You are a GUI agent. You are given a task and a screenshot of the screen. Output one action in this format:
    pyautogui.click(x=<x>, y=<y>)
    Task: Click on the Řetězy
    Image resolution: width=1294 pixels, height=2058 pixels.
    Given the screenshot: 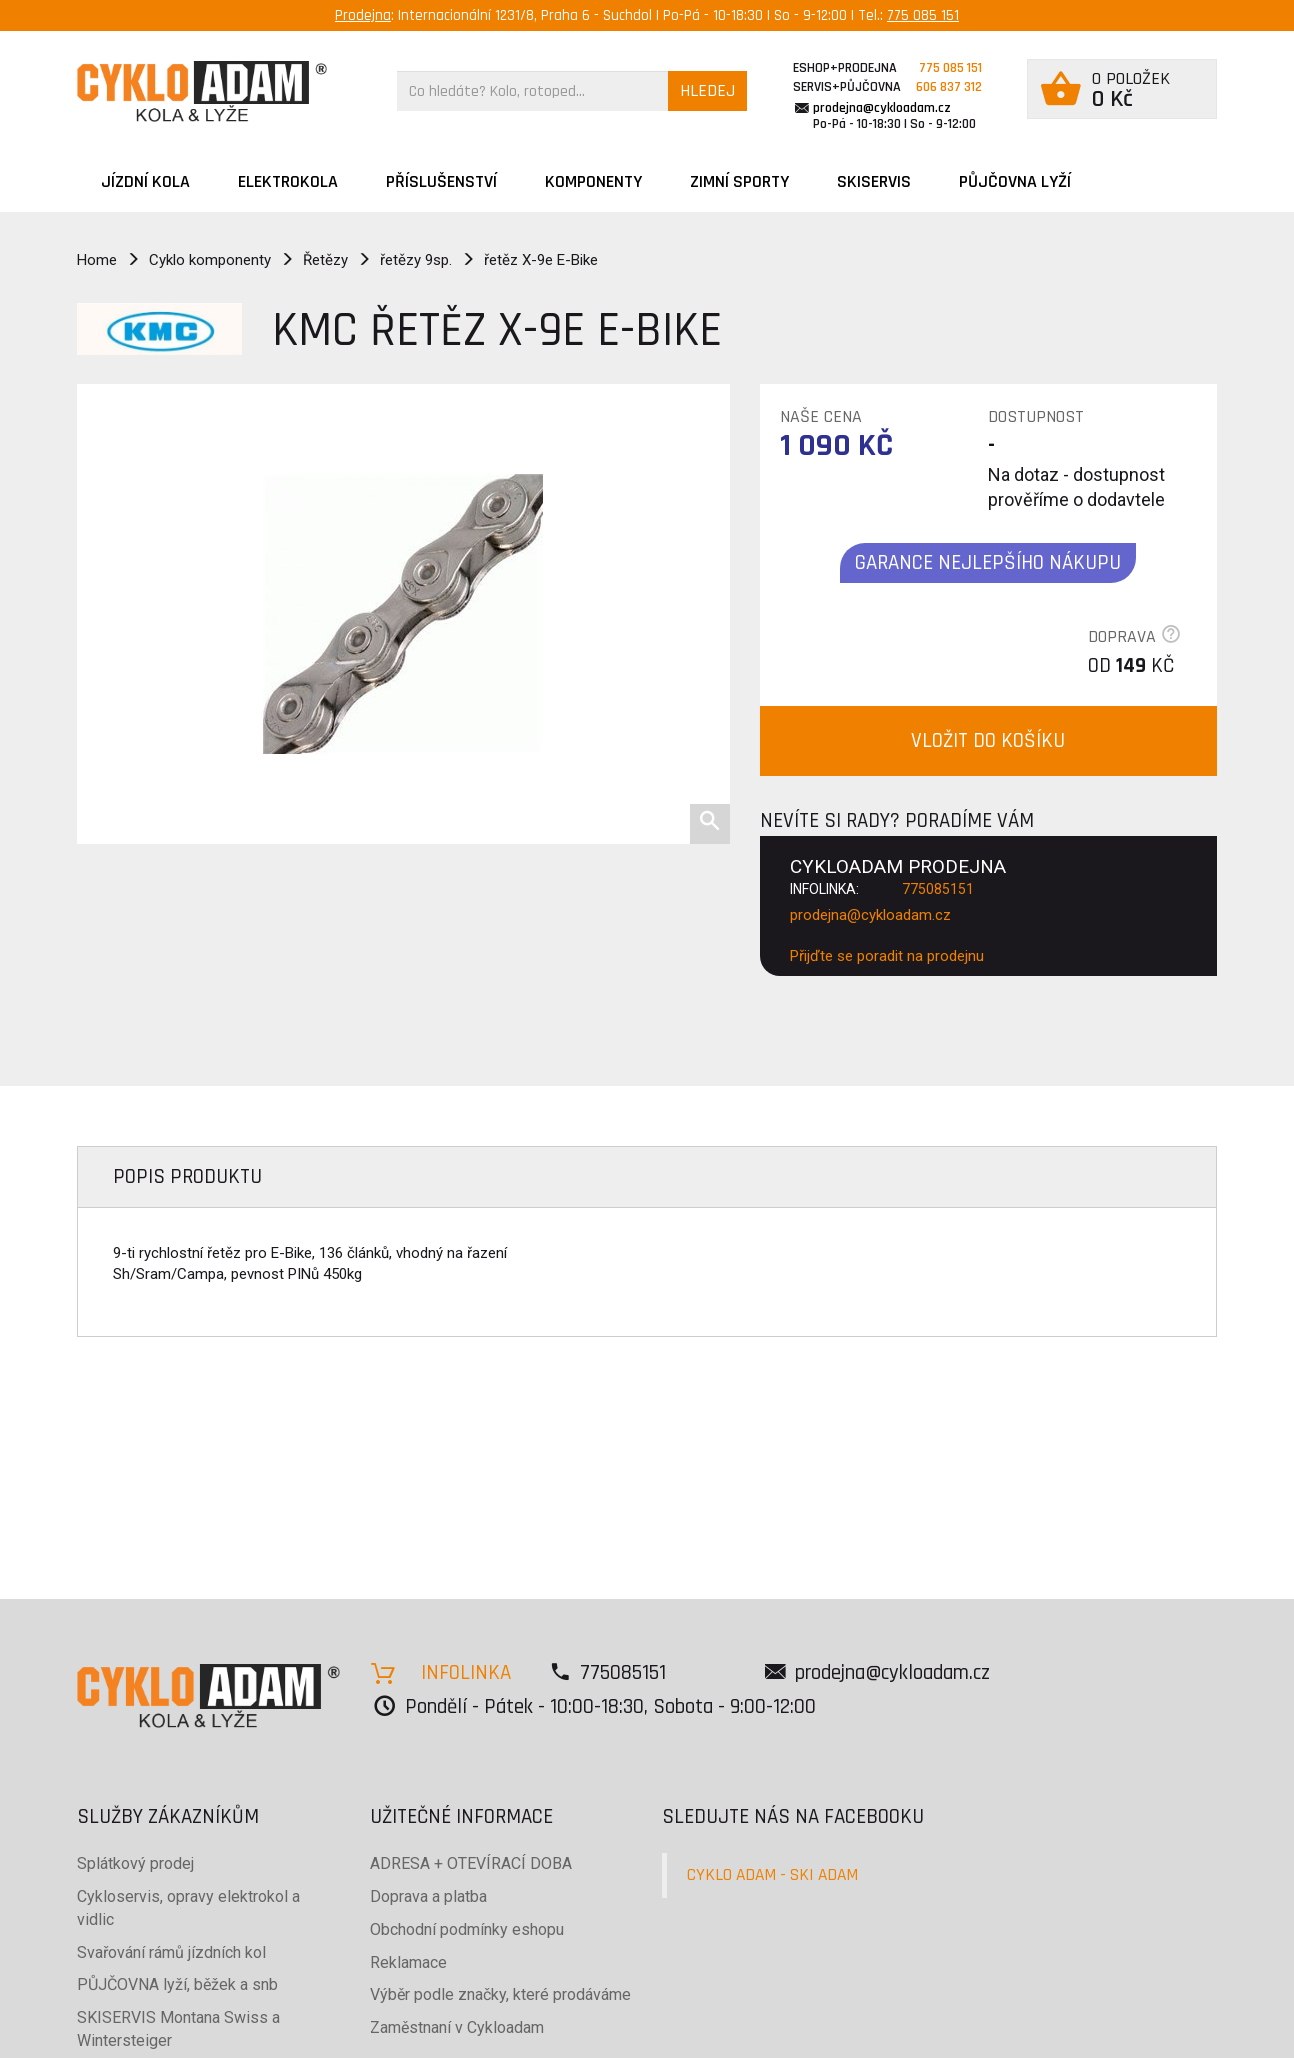 What is the action you would take?
    pyautogui.click(x=325, y=260)
    